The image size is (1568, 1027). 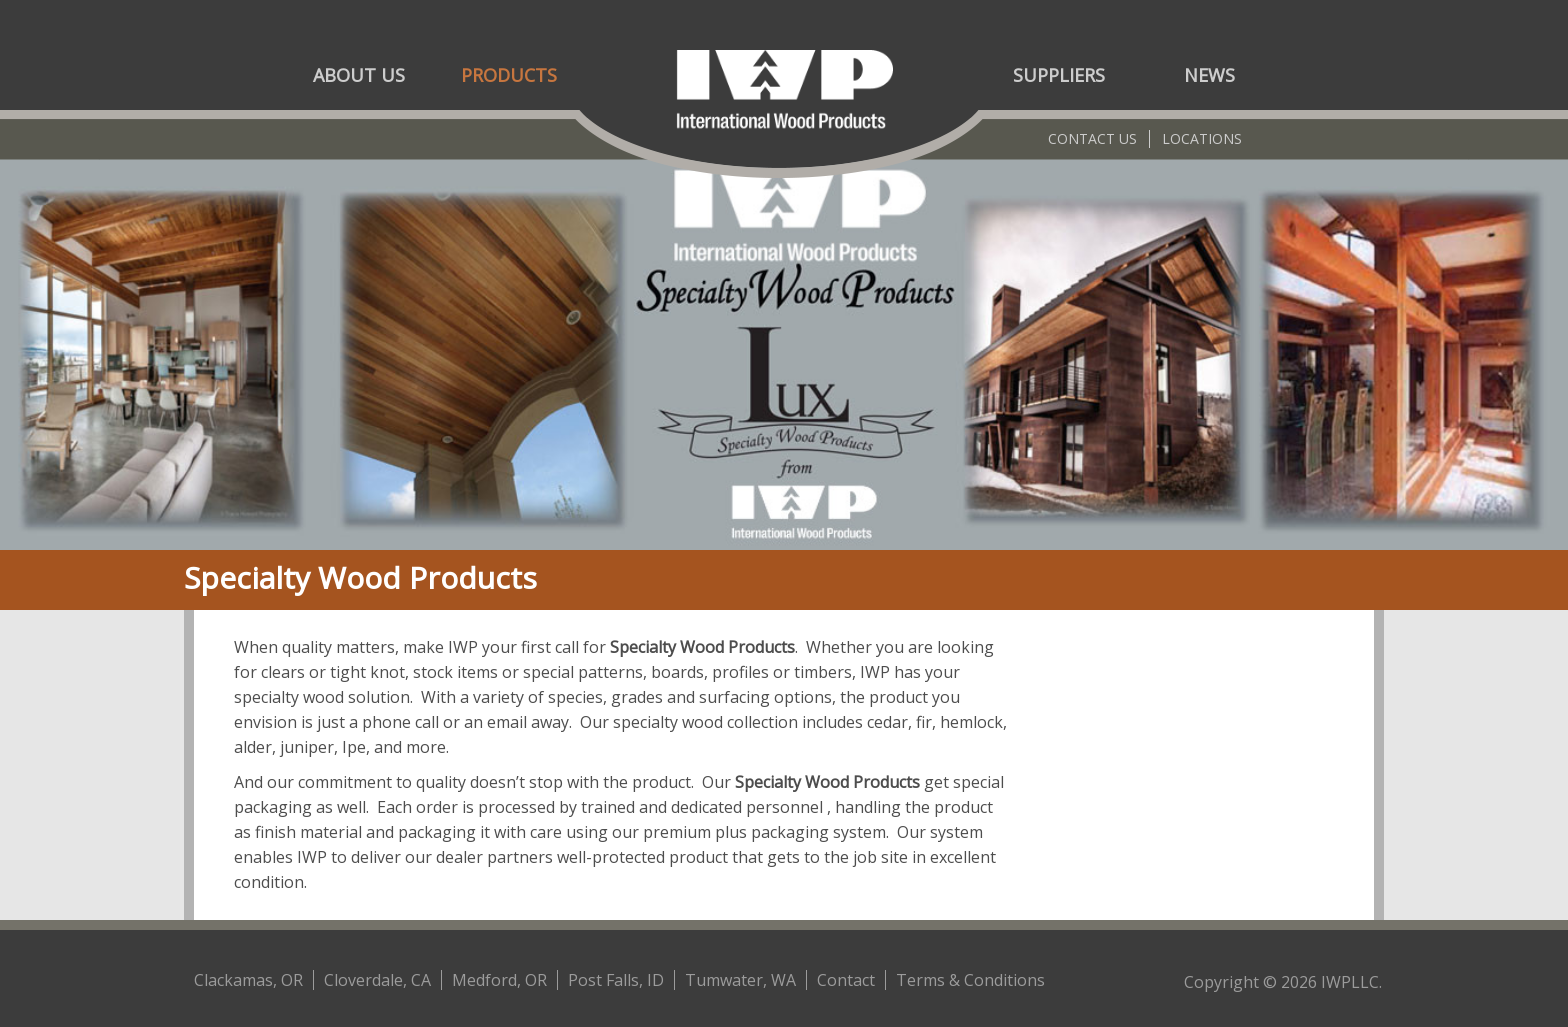 I want to click on News, so click(x=1209, y=75).